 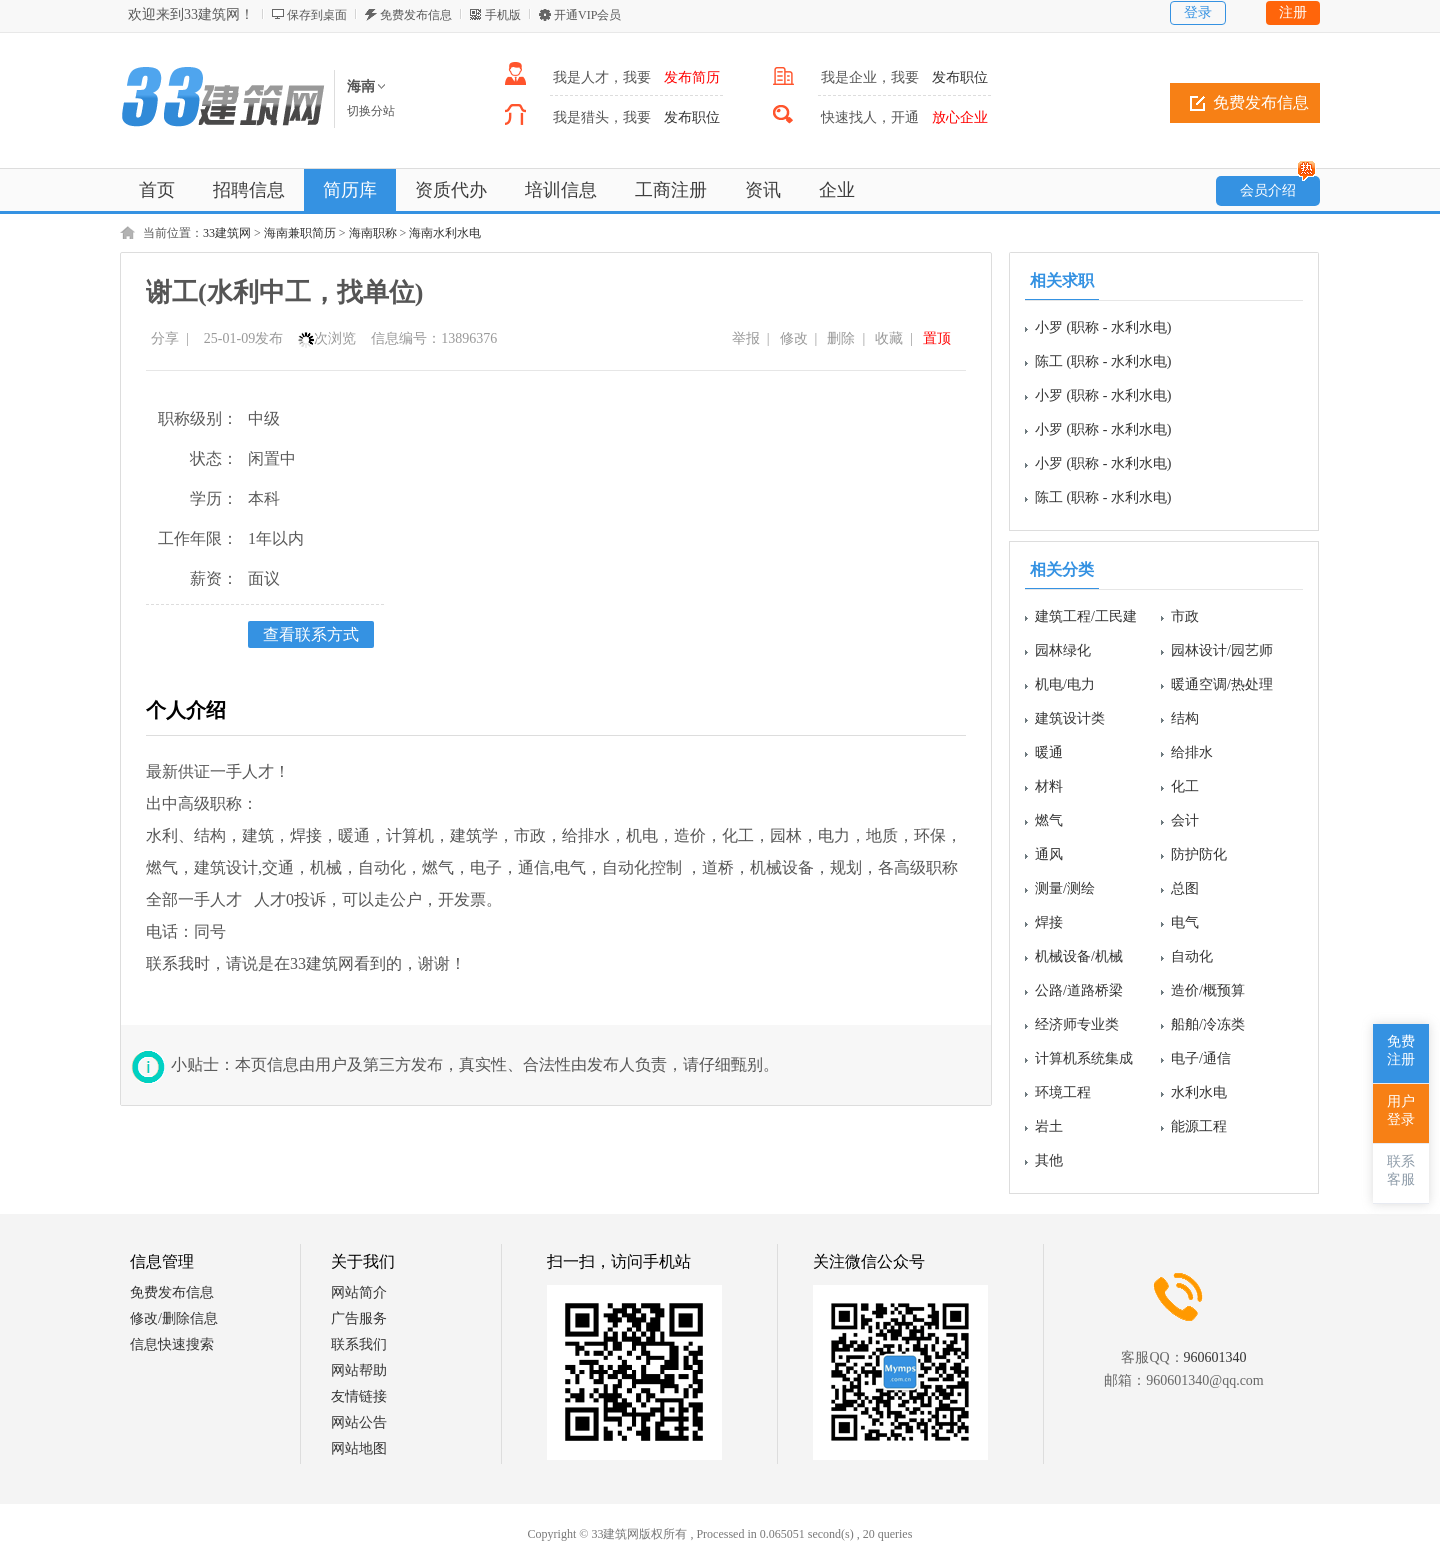 What do you see at coordinates (227, 233) in the screenshot?
I see `33建筑网` at bounding box center [227, 233].